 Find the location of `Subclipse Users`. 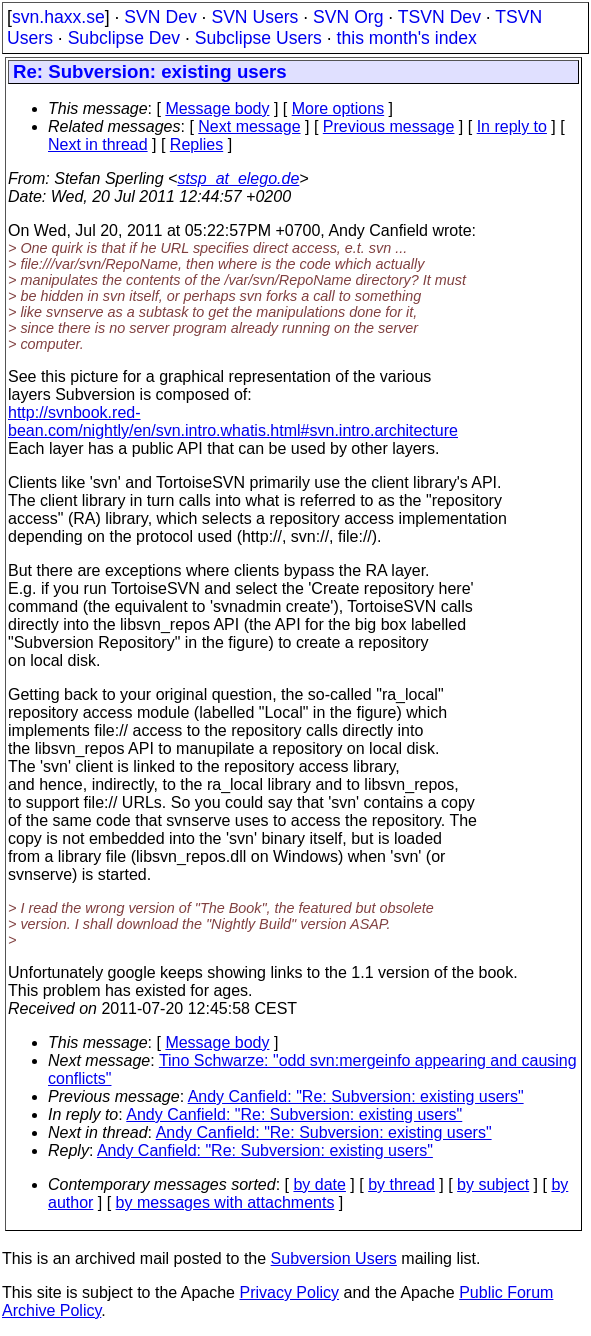

Subclipse Users is located at coordinates (258, 38).